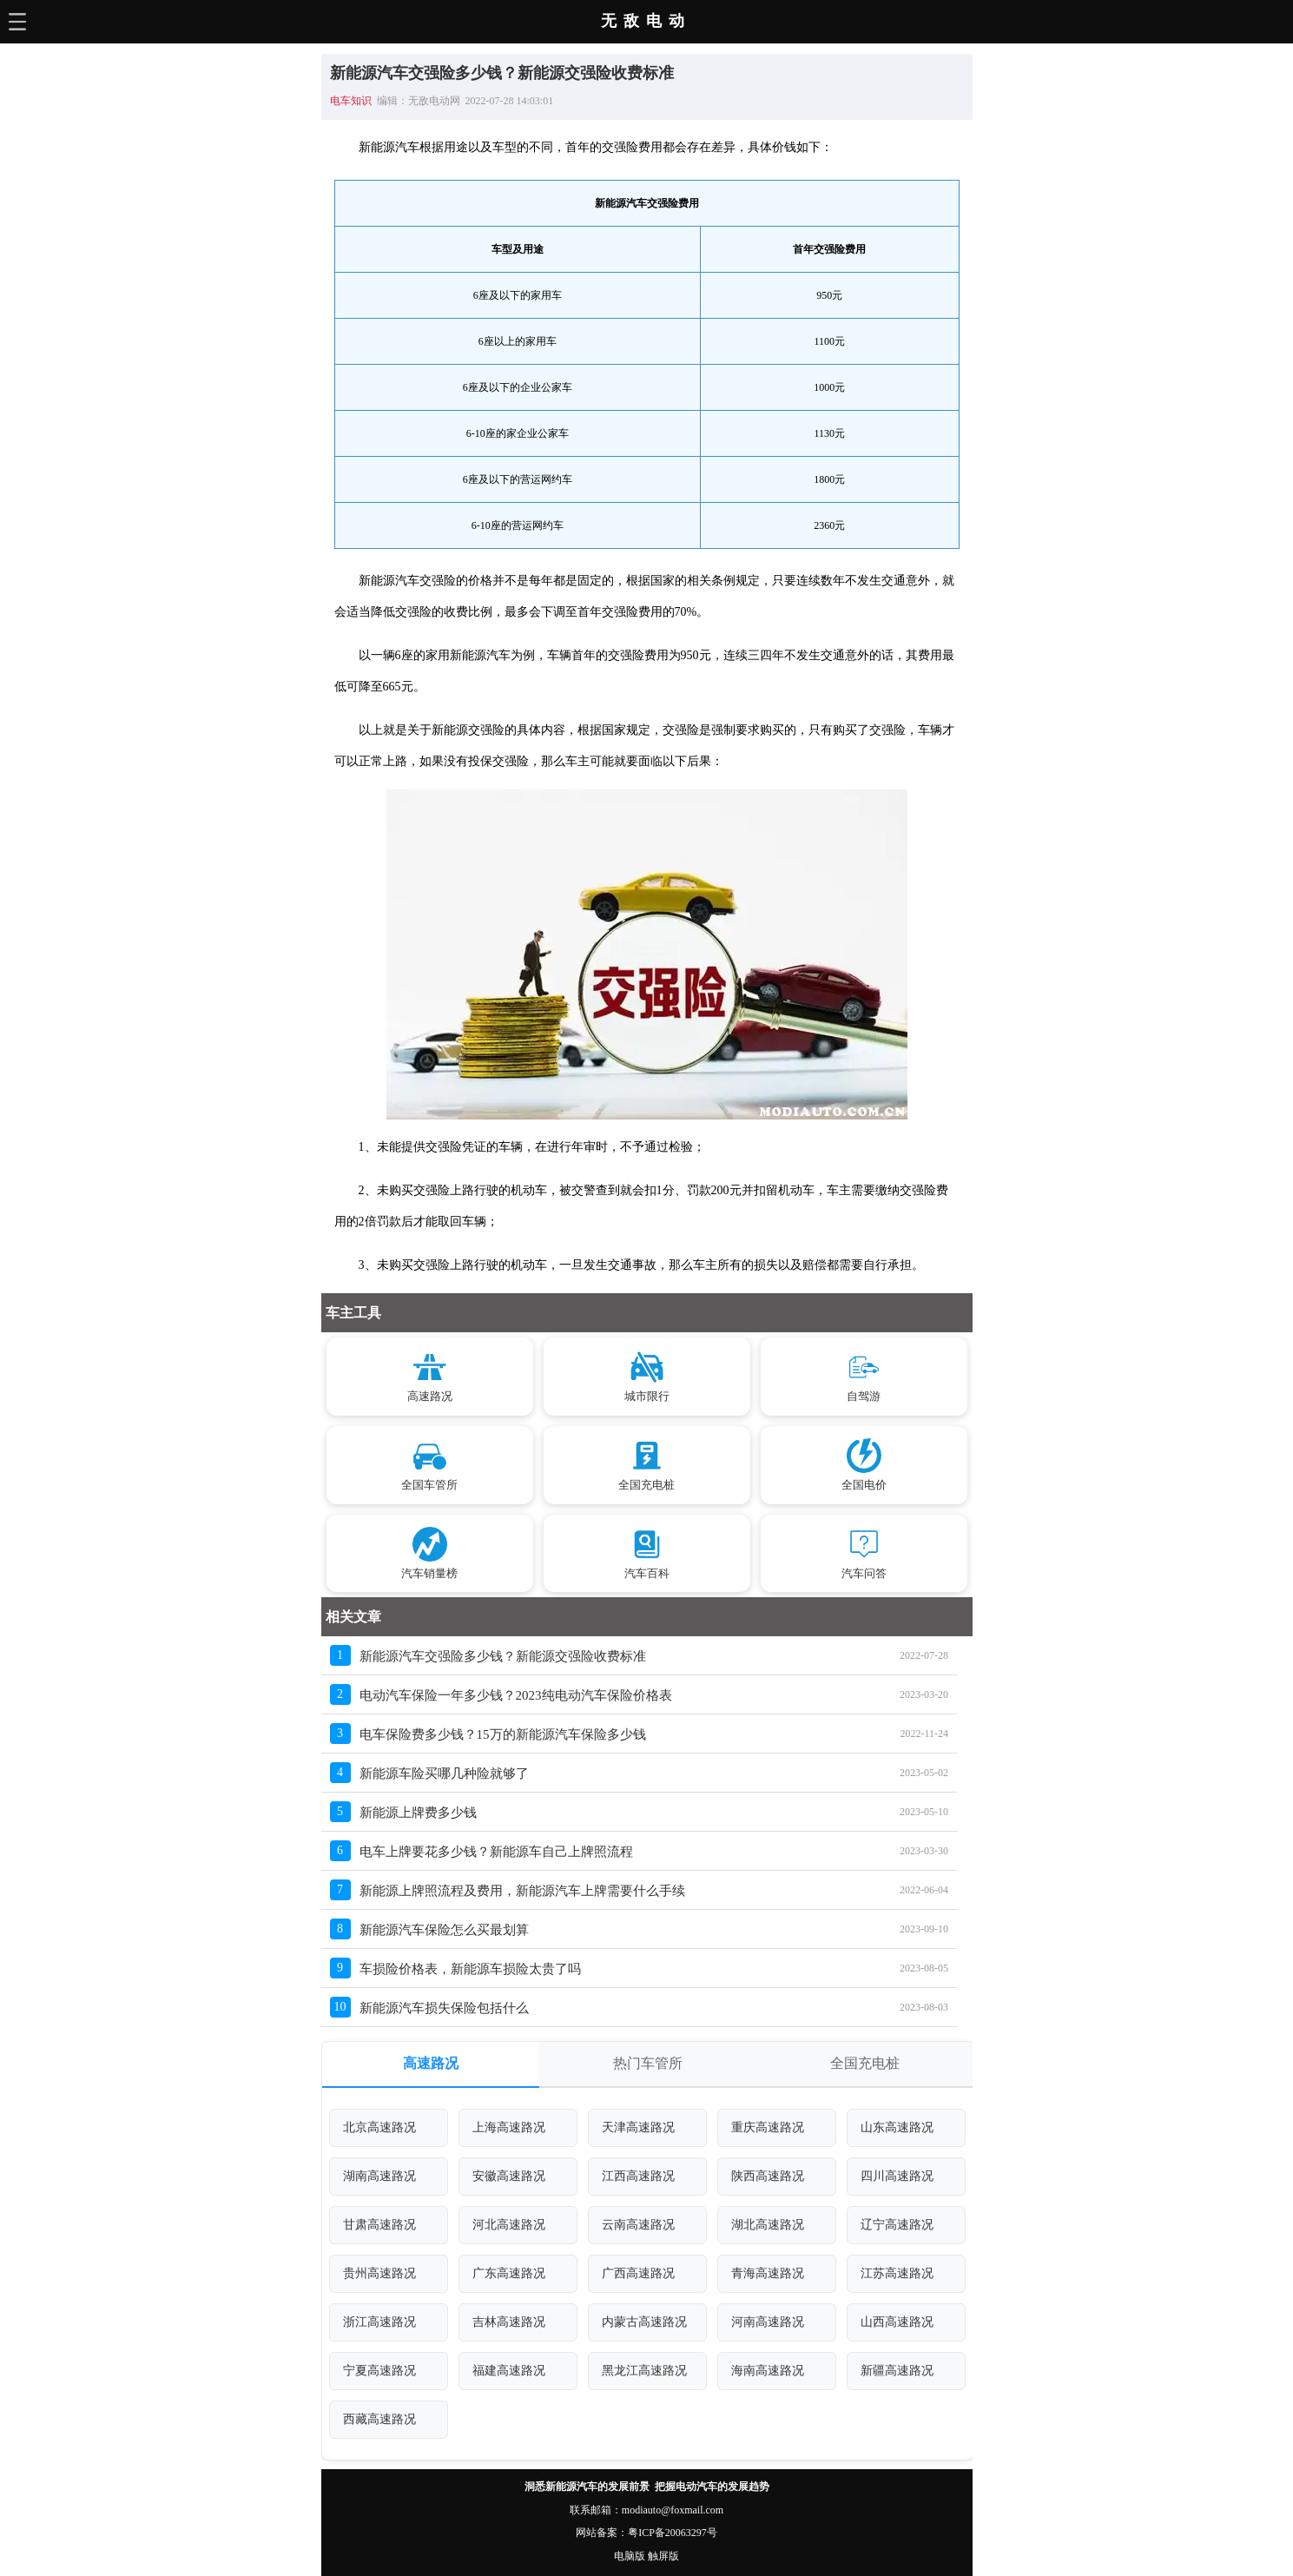  Describe the element at coordinates (508, 2176) in the screenshot. I see `安徽高速路况` at that location.